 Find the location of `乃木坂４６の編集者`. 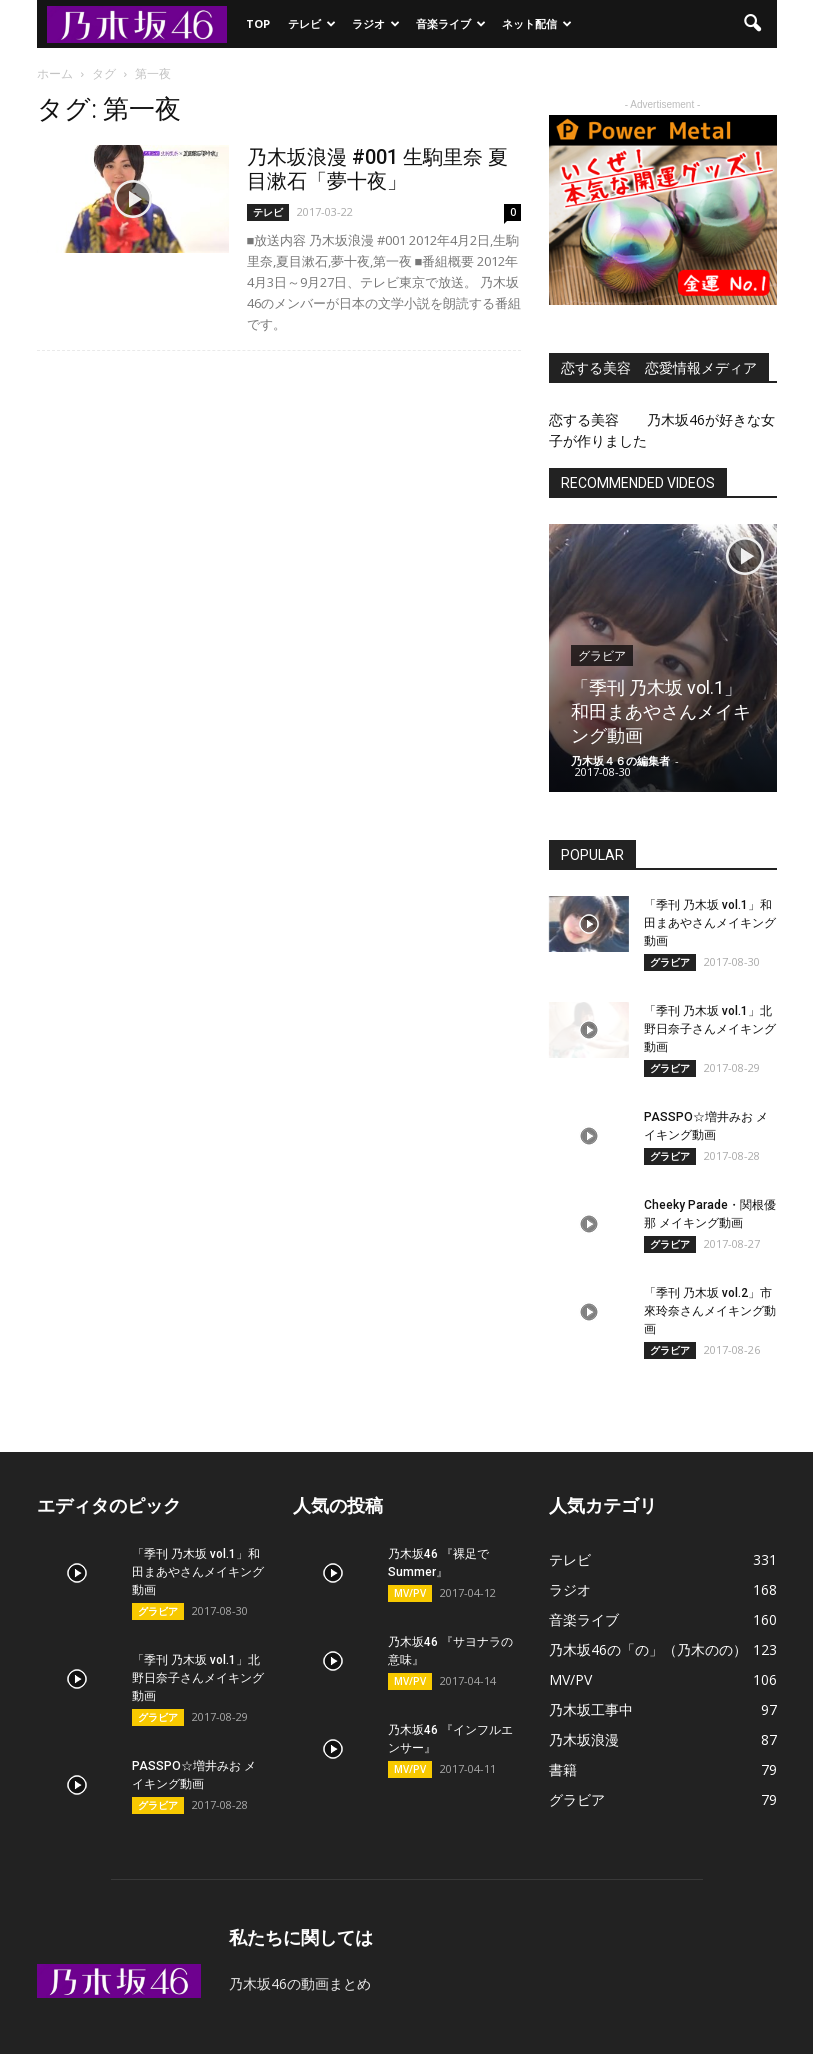

乃木坂４６の編集者 is located at coordinates (620, 760).